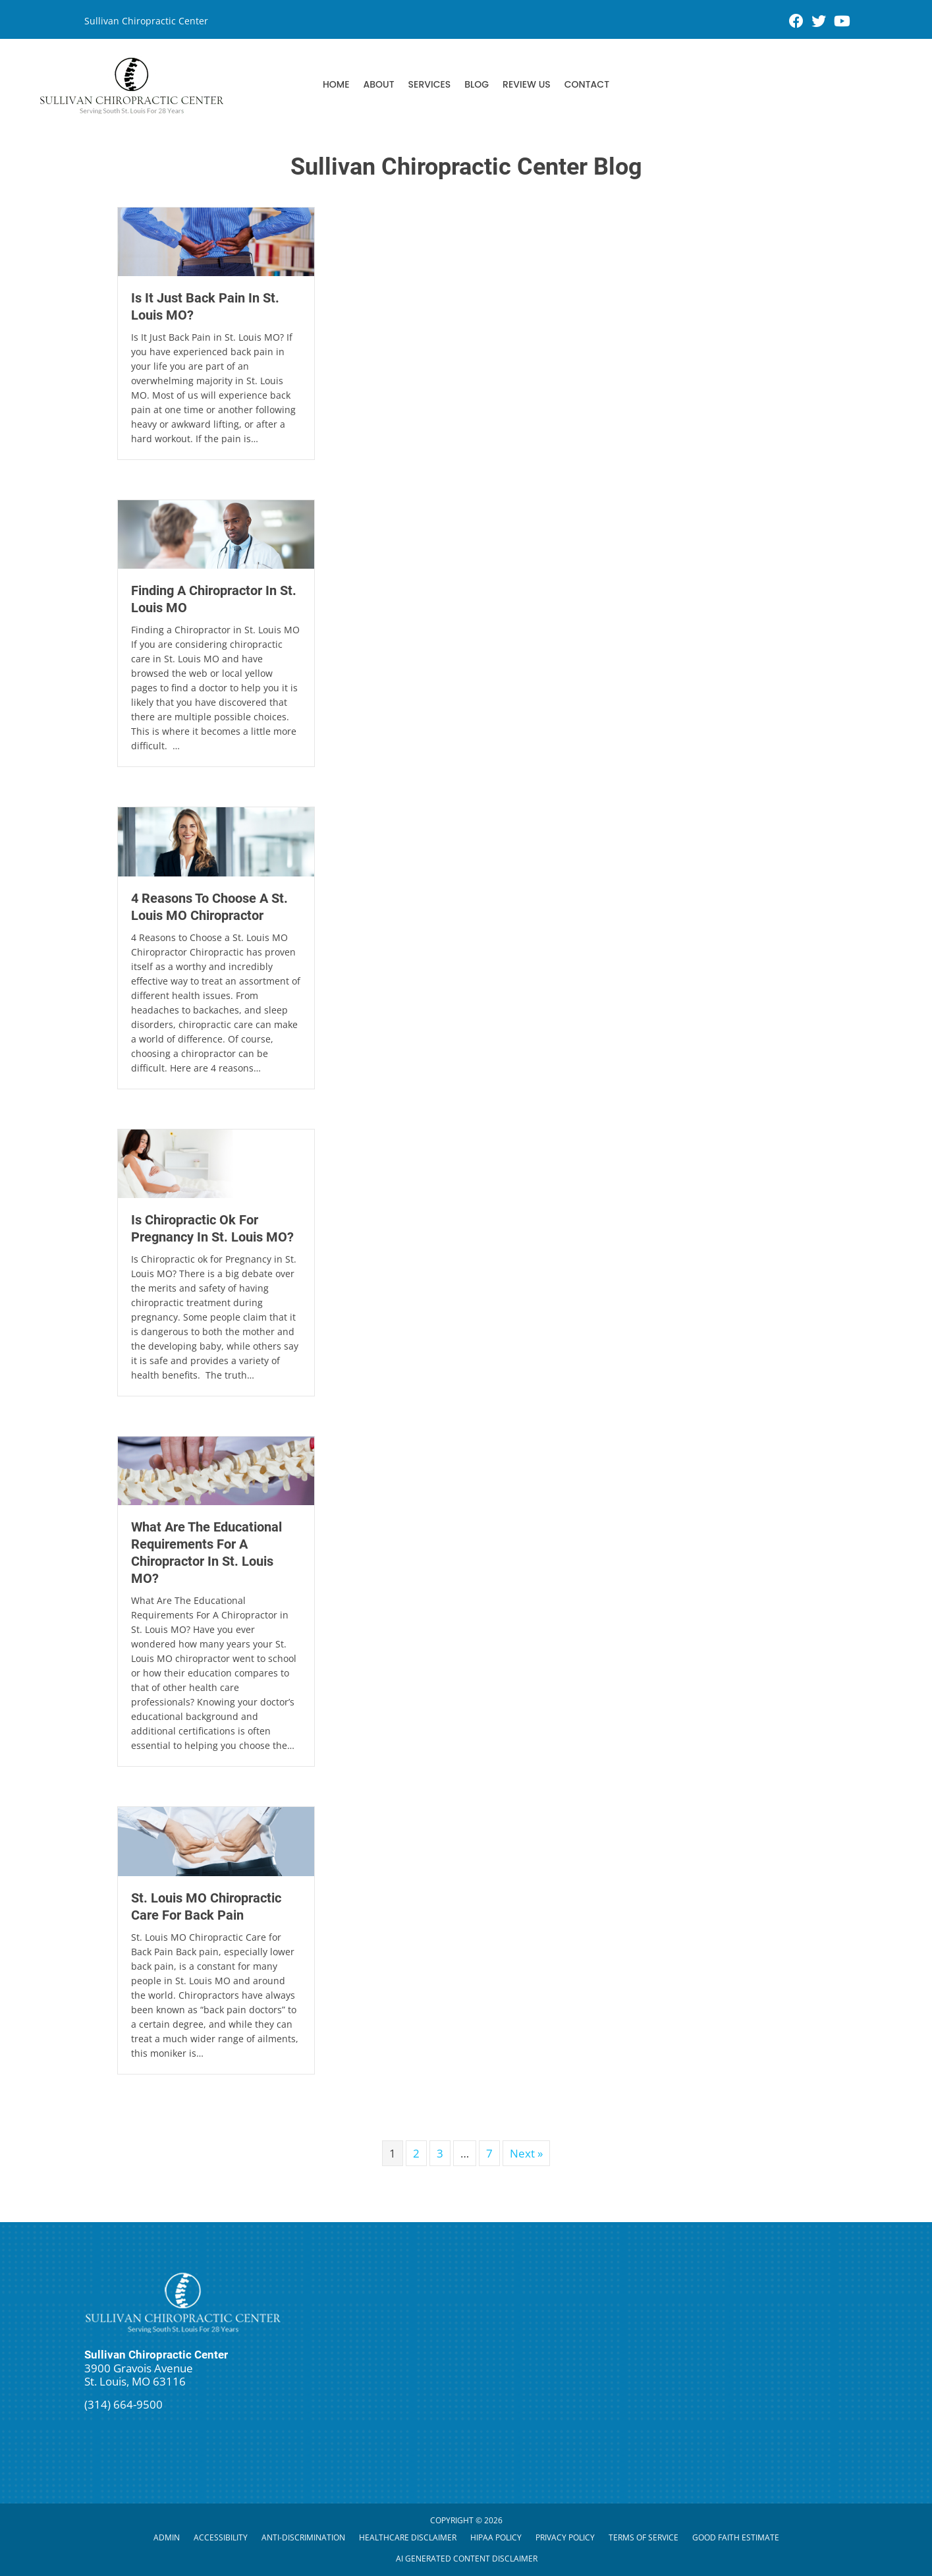 This screenshot has height=2576, width=932. Describe the element at coordinates (496, 2537) in the screenshot. I see `HIPAA Policy` at that location.